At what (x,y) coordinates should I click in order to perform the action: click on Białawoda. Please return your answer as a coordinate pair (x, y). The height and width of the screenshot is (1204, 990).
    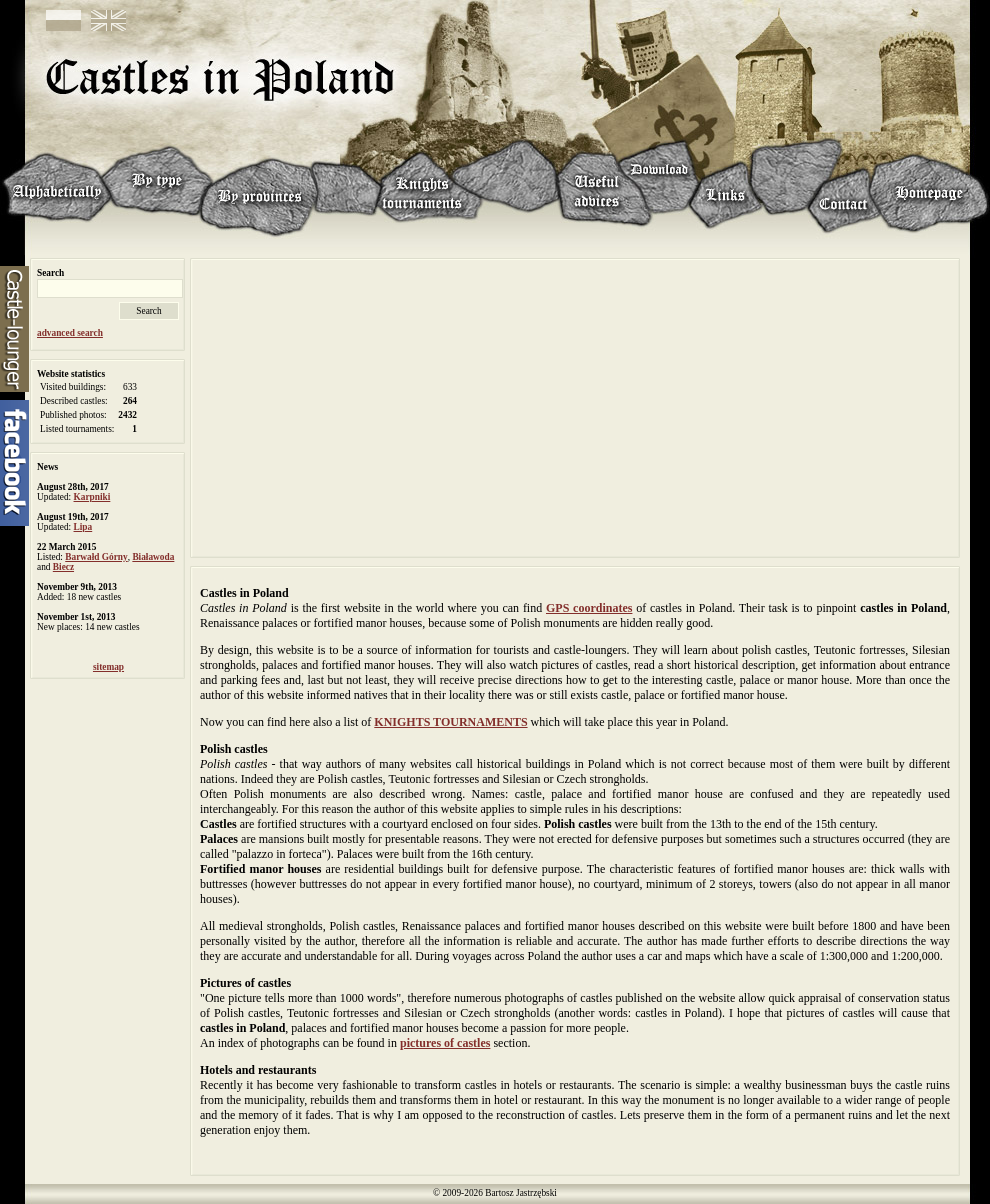
    Looking at the image, I should click on (153, 557).